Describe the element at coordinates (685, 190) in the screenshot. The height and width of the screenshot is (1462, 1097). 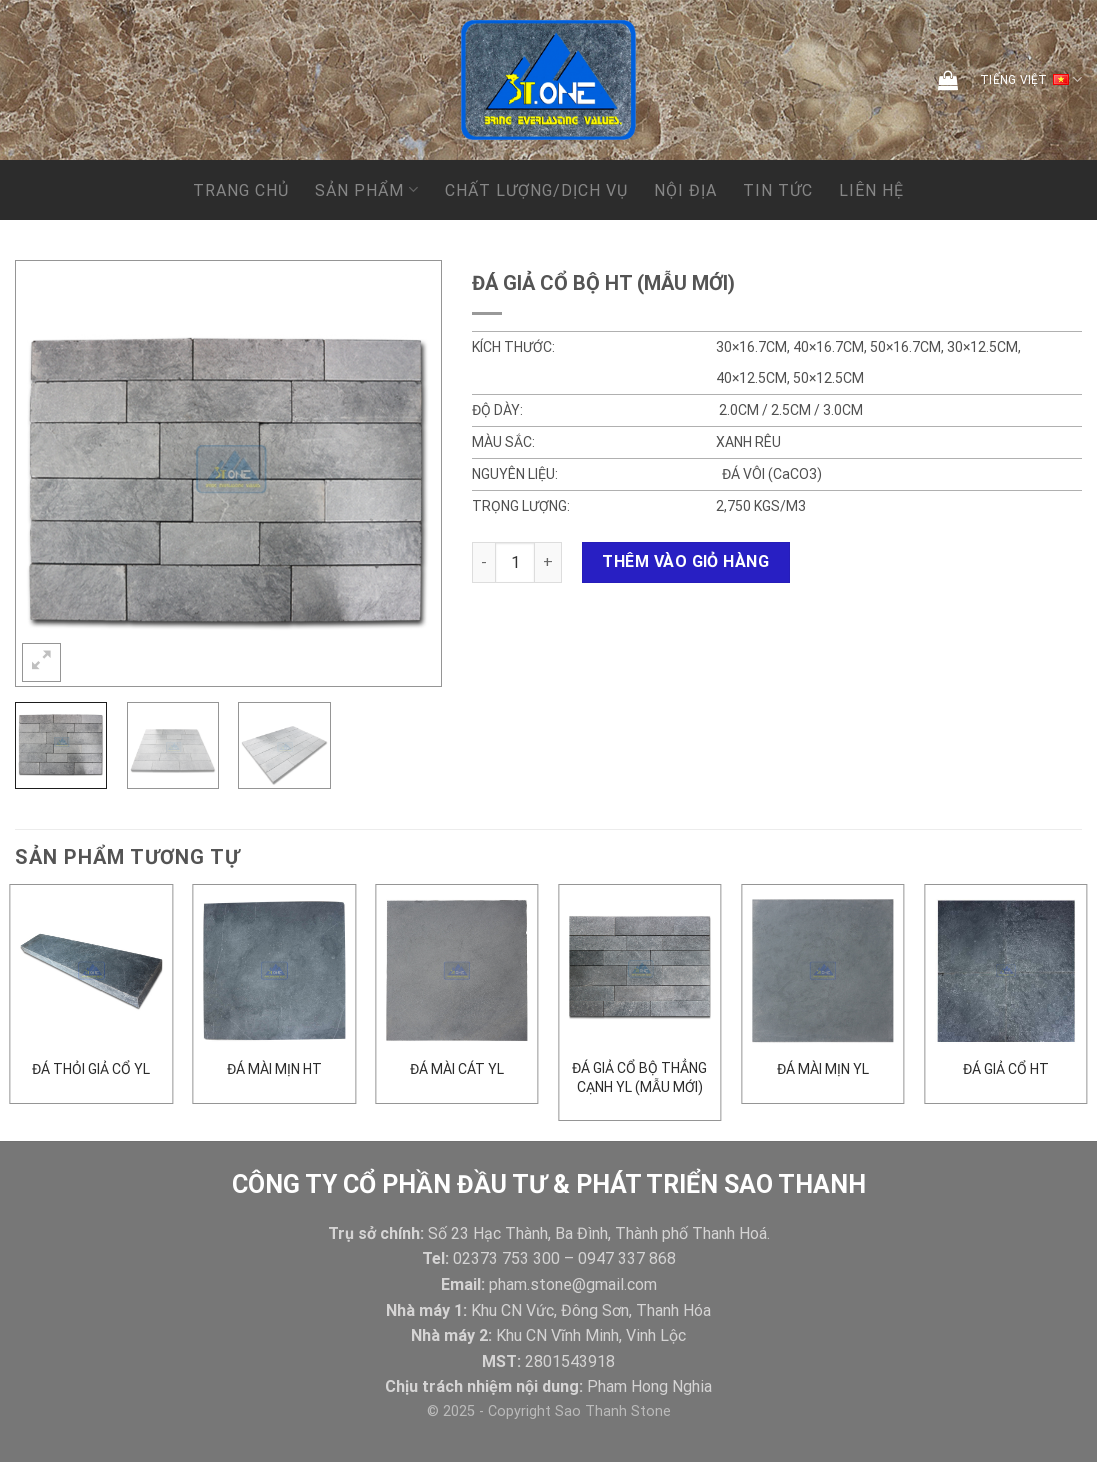
I see `NỘI ĐỊA` at that location.